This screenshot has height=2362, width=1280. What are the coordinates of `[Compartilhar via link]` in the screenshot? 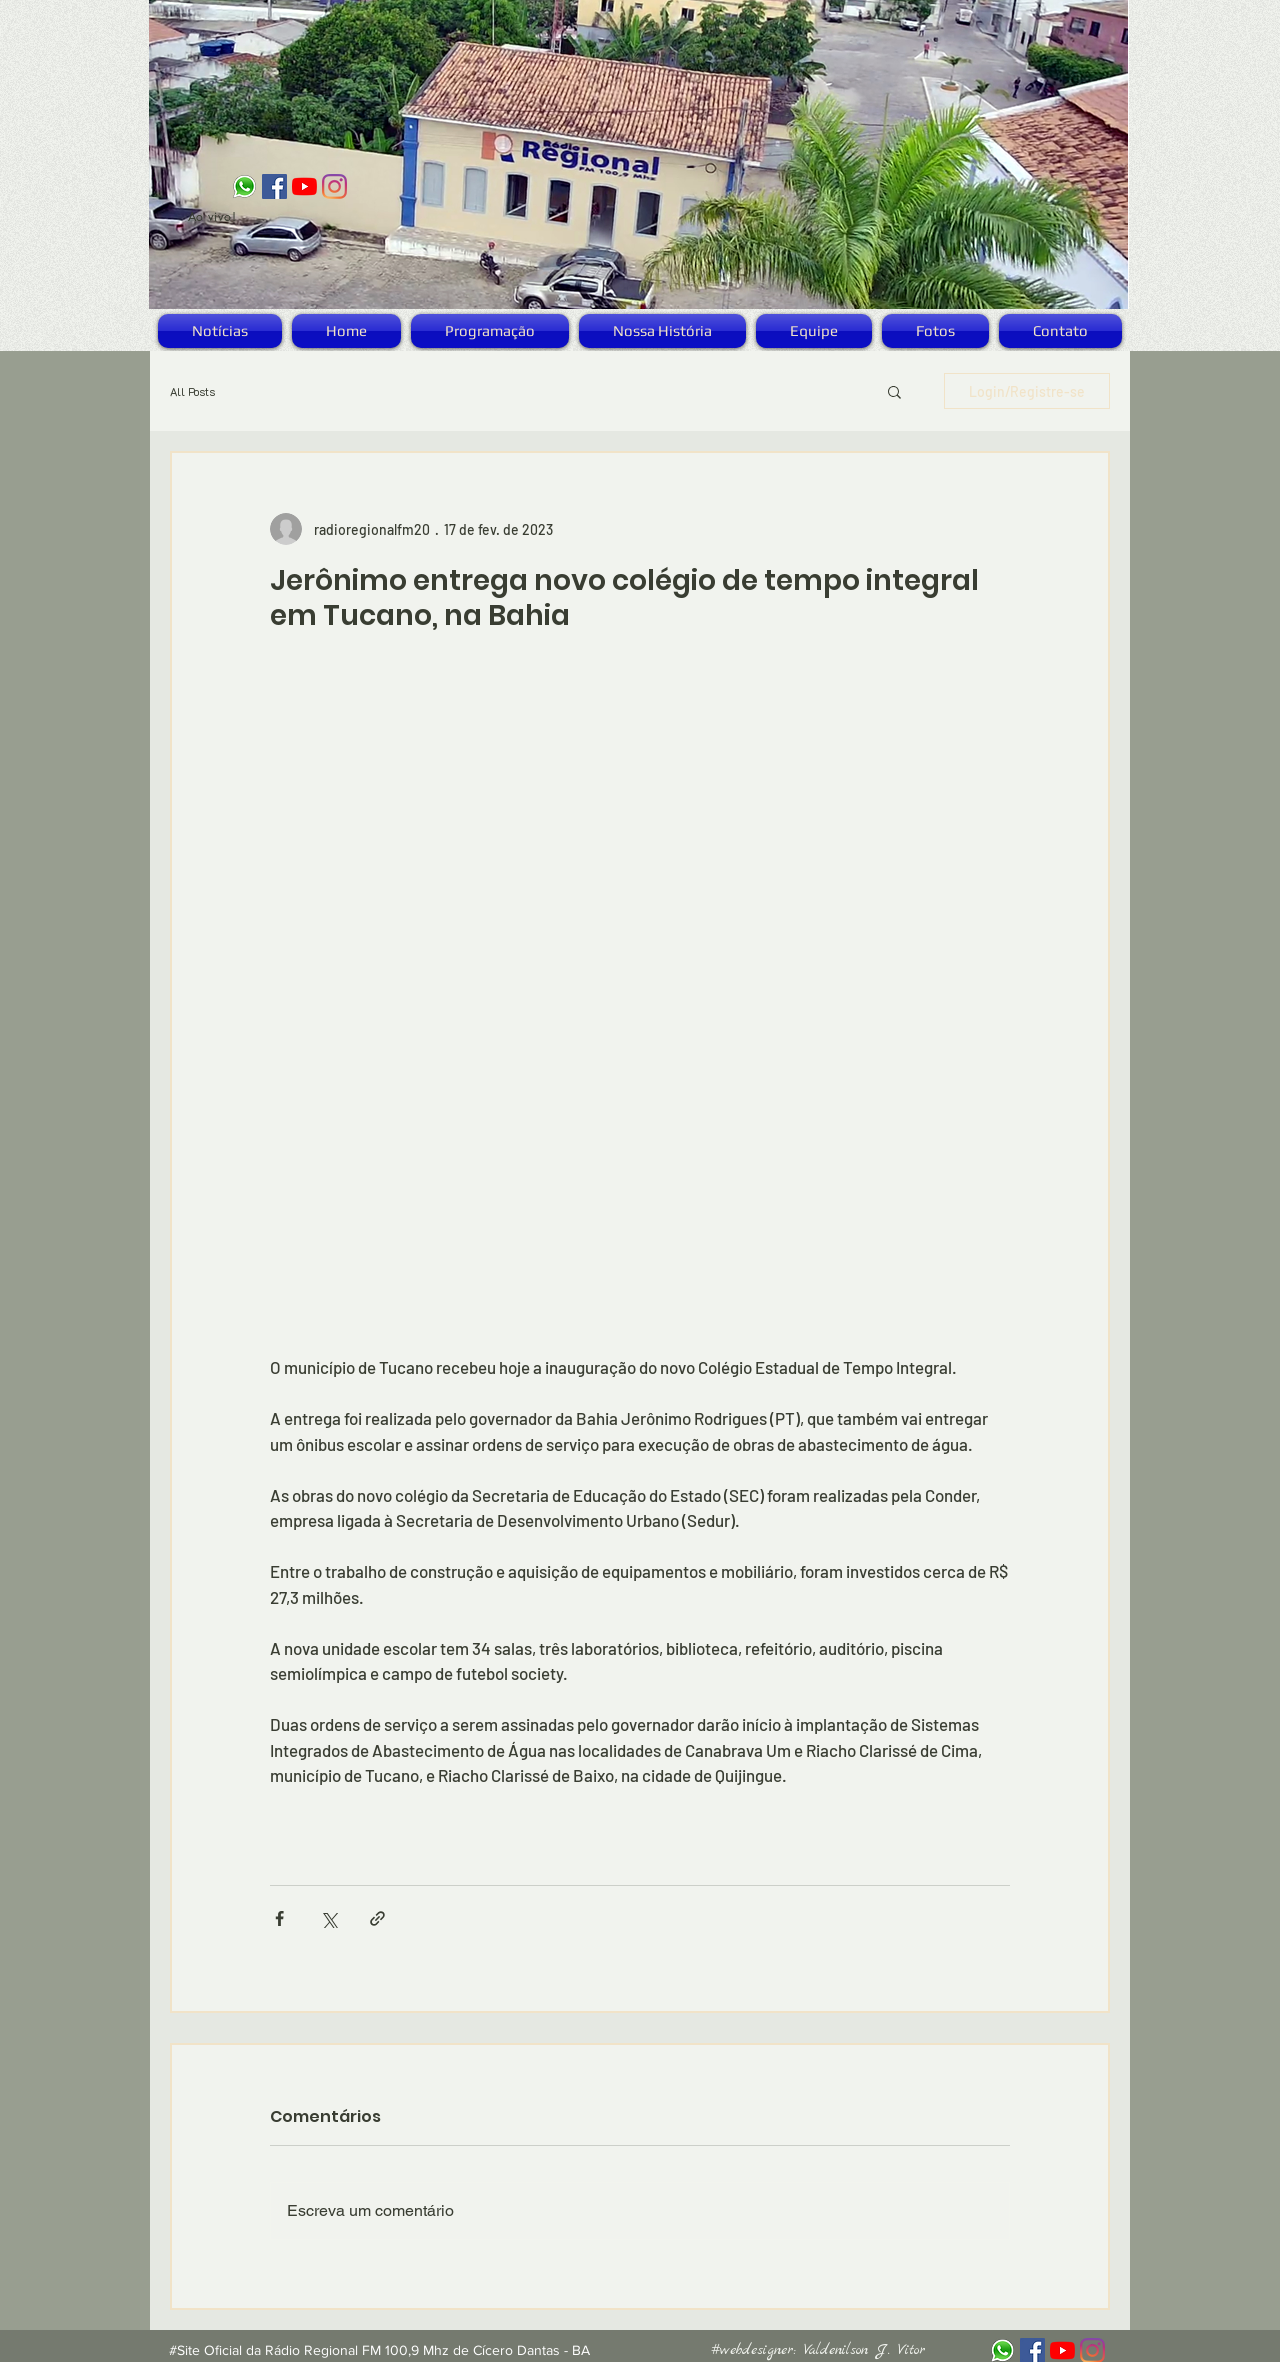 It's located at (377, 1918).